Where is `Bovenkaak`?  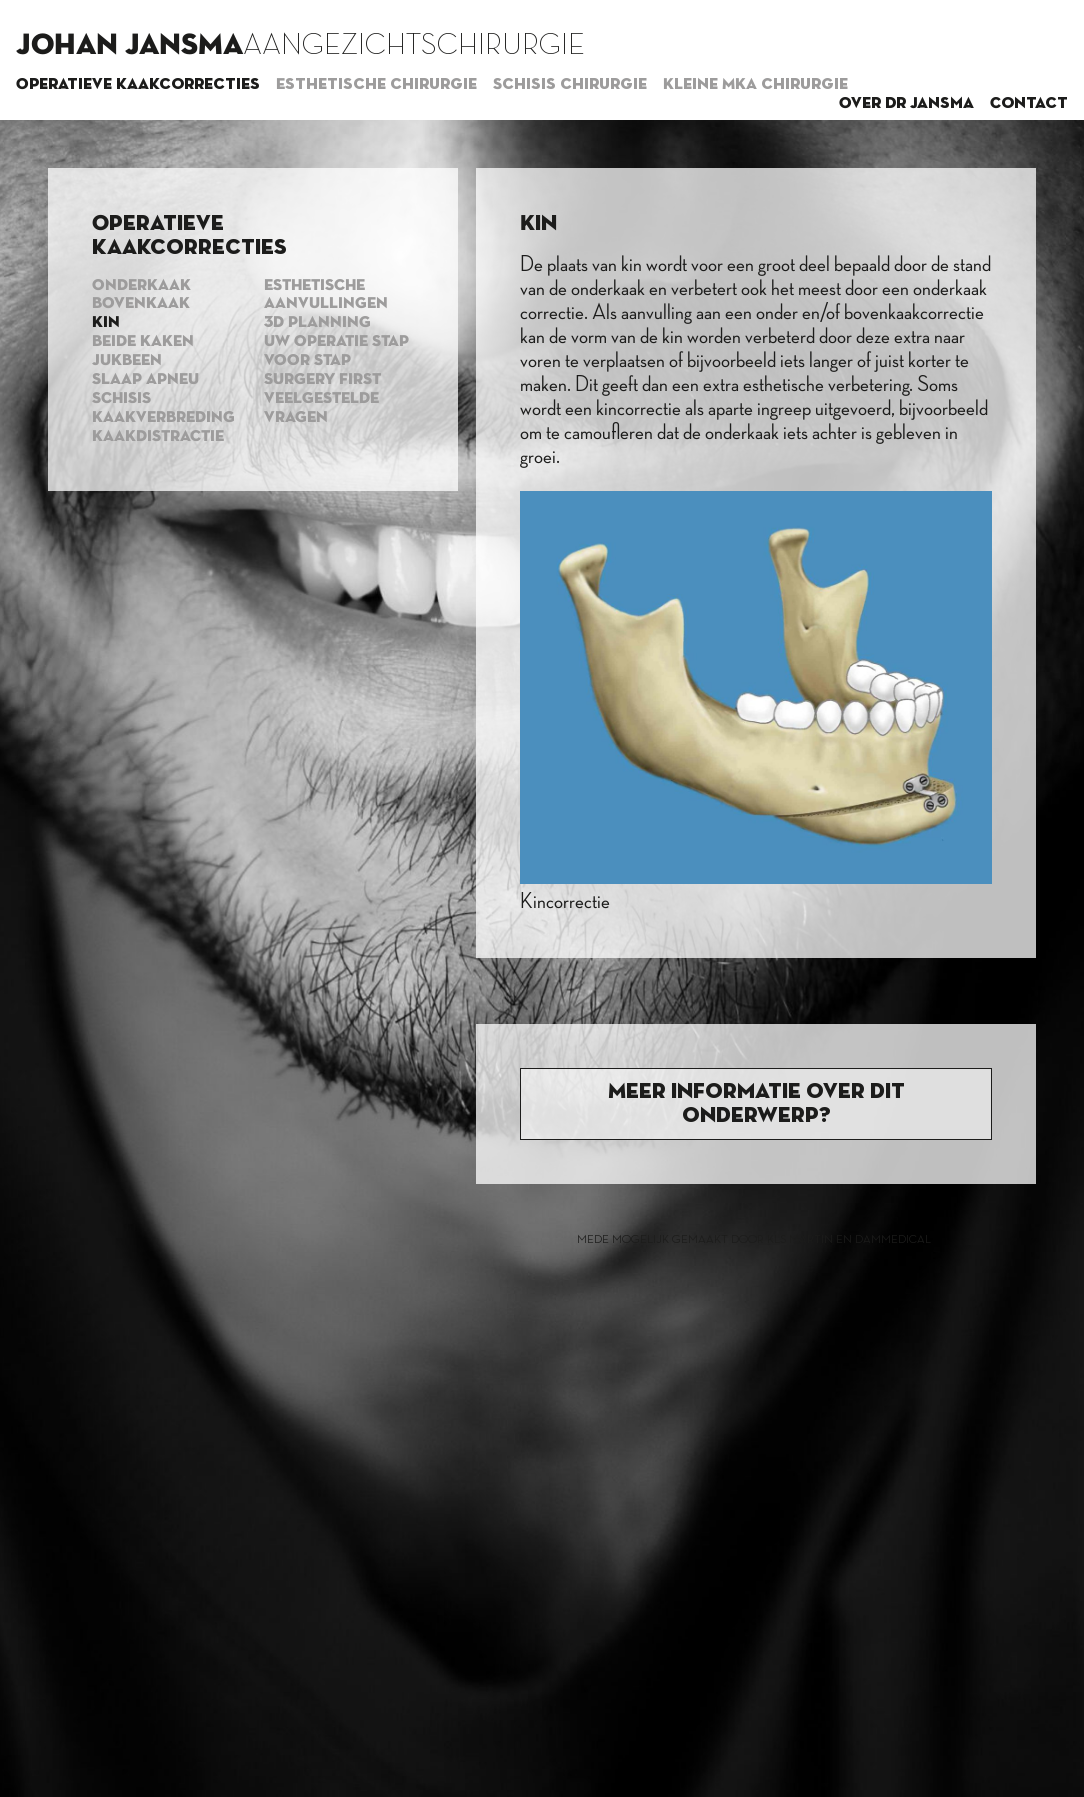 Bovenkaak is located at coordinates (141, 304).